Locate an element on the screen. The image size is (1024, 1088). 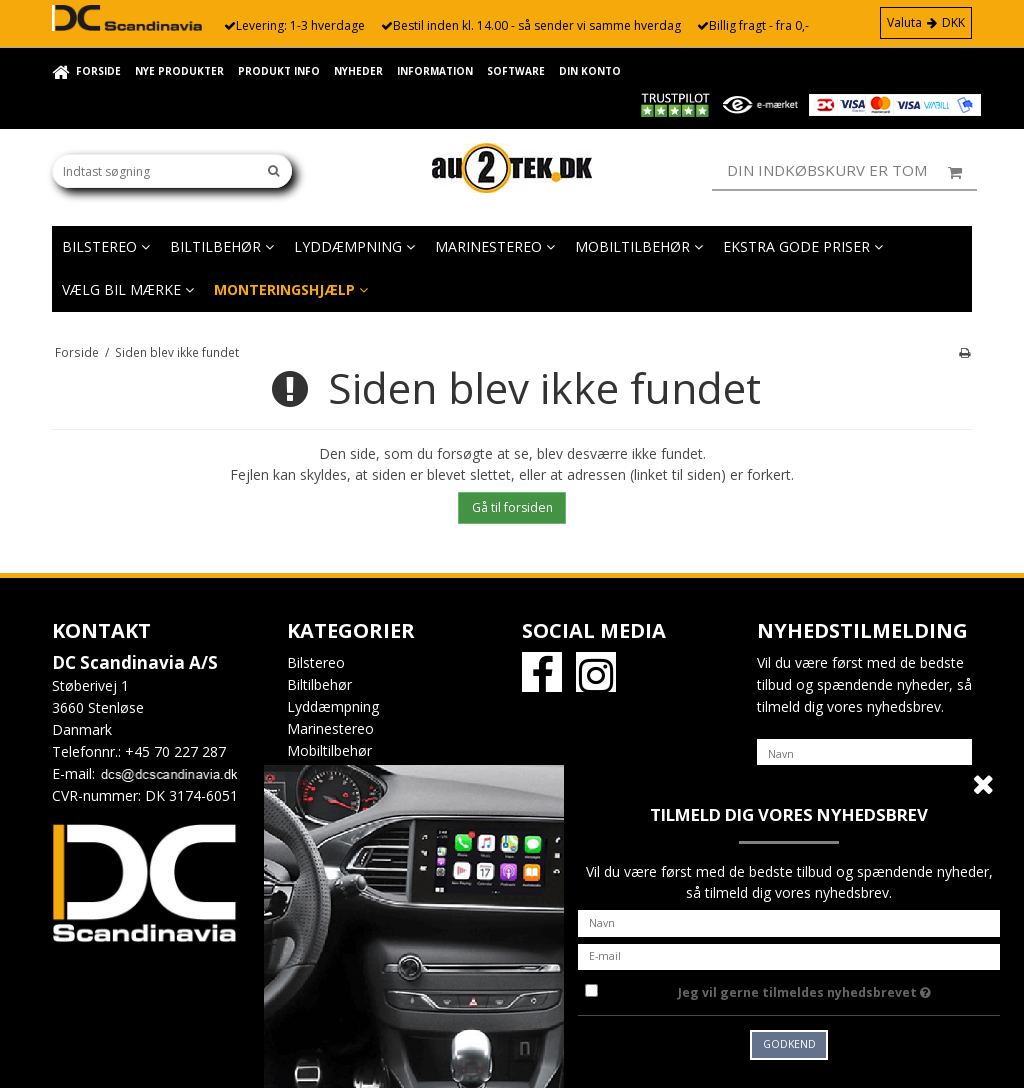
Biltilbehør is located at coordinates (222, 246).